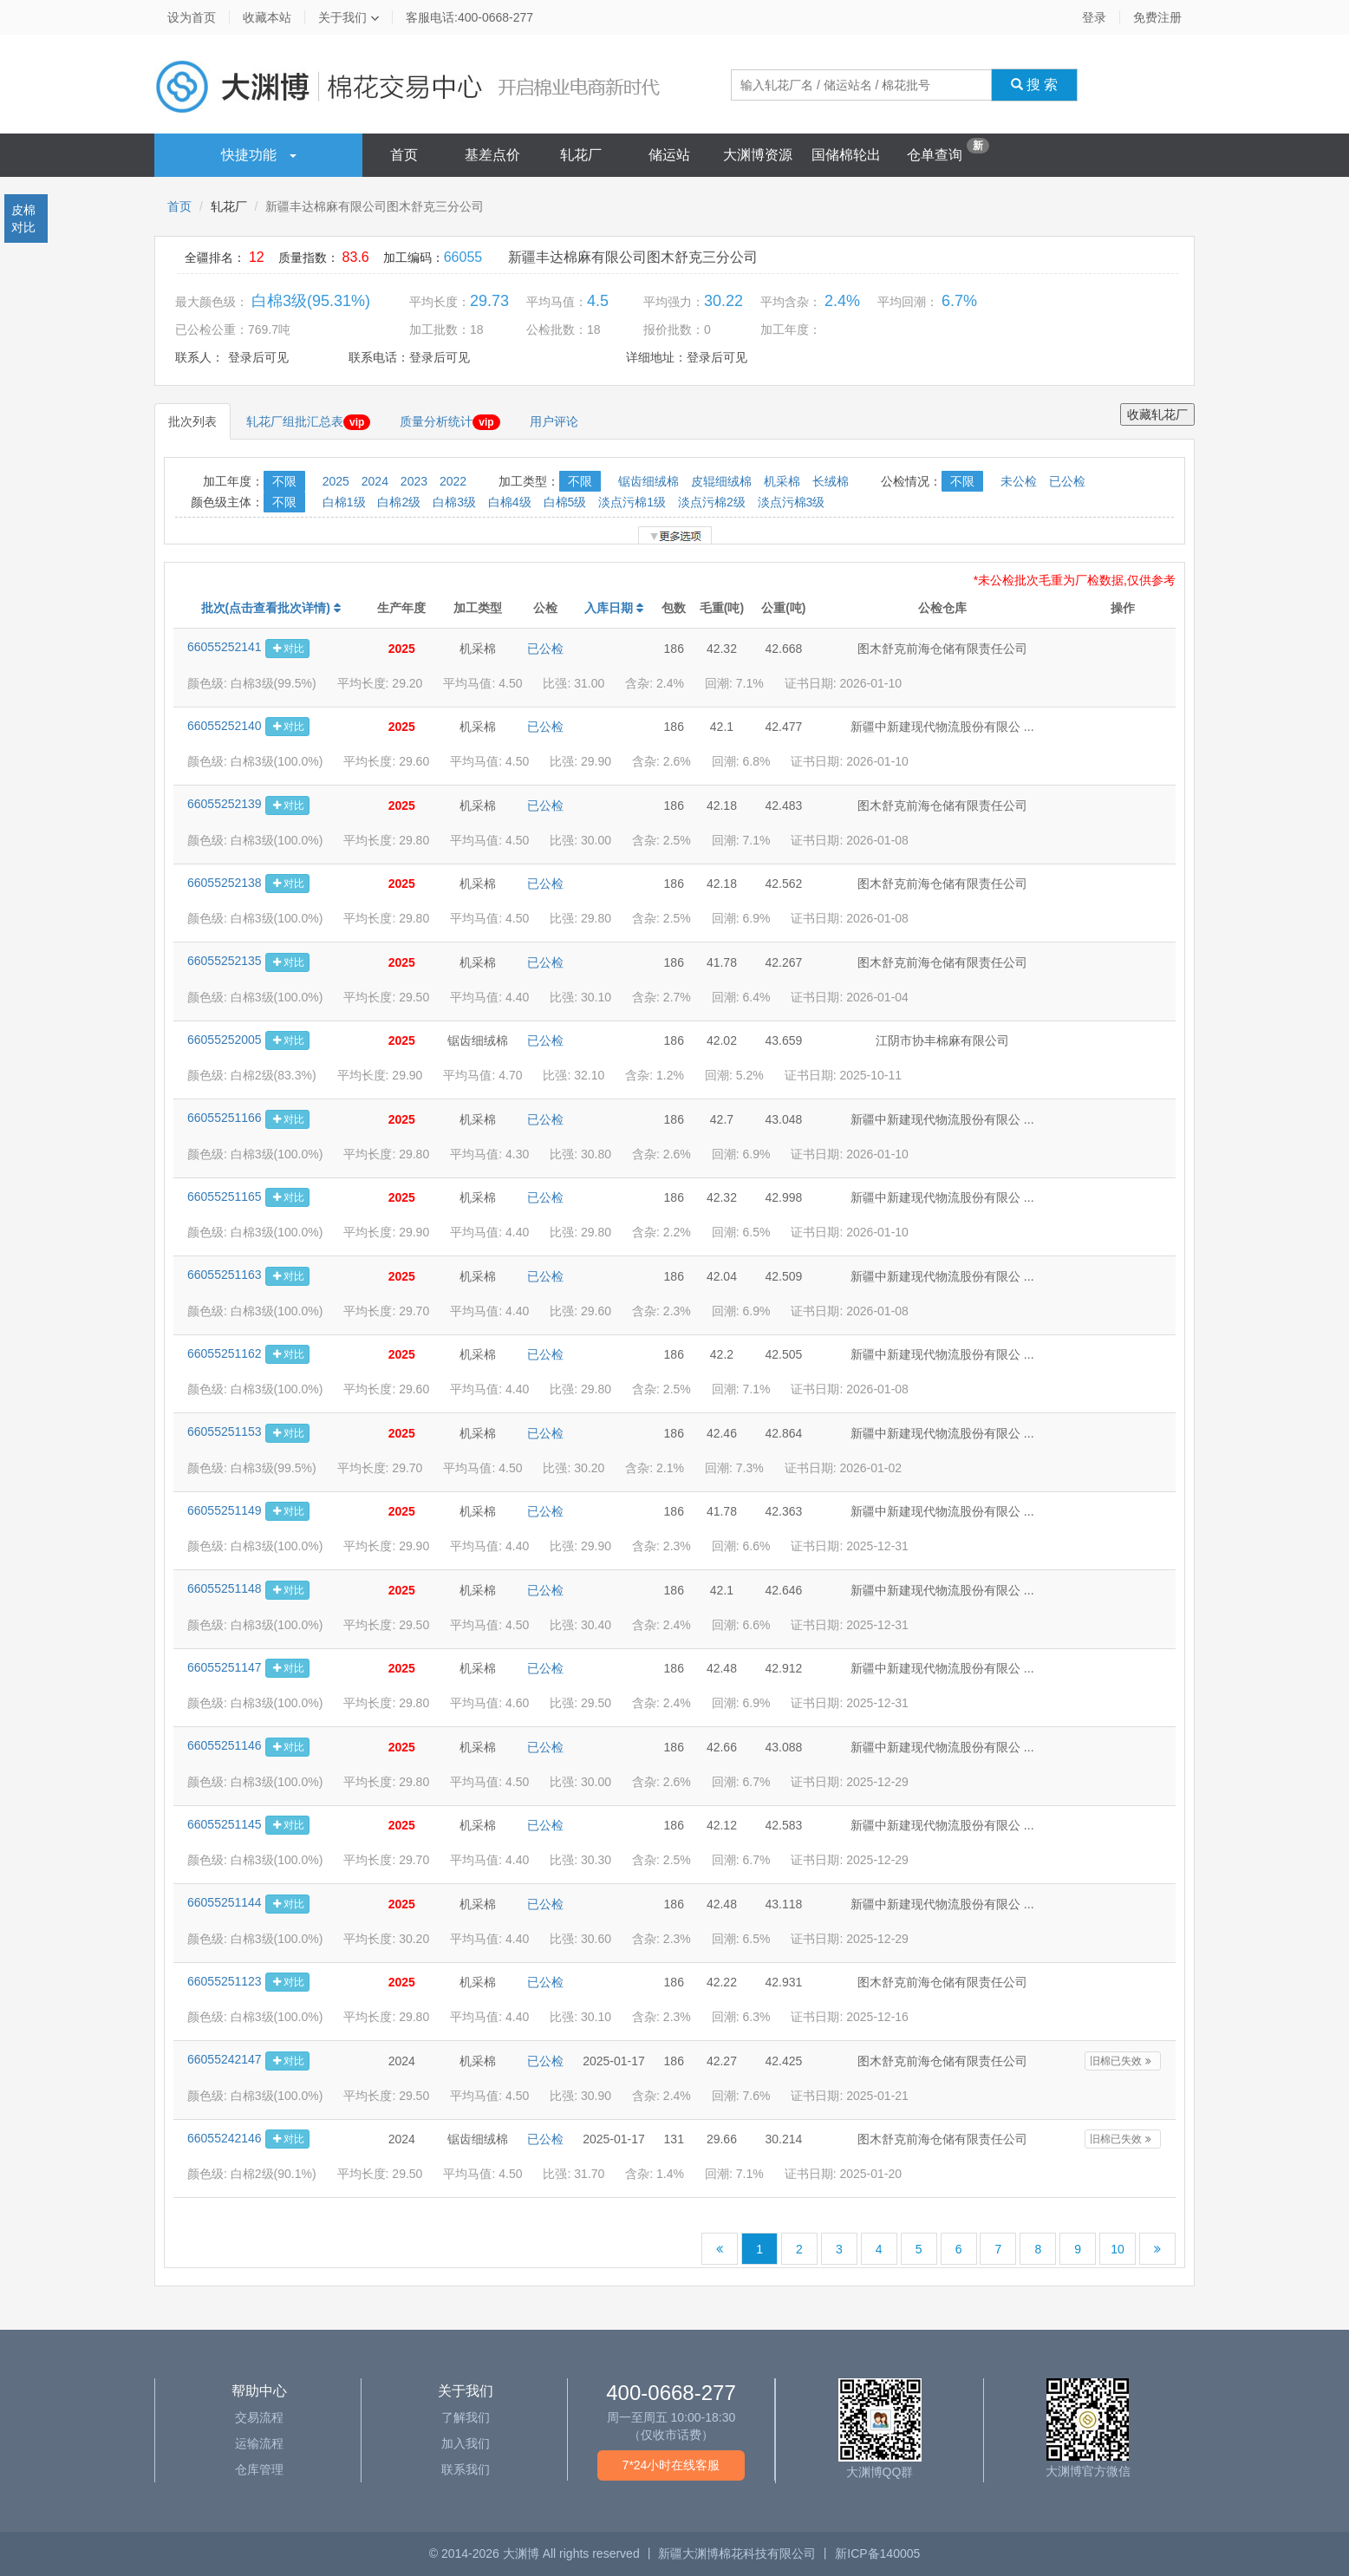 The width and height of the screenshot is (1349, 2576). I want to click on 对比, so click(287, 648).